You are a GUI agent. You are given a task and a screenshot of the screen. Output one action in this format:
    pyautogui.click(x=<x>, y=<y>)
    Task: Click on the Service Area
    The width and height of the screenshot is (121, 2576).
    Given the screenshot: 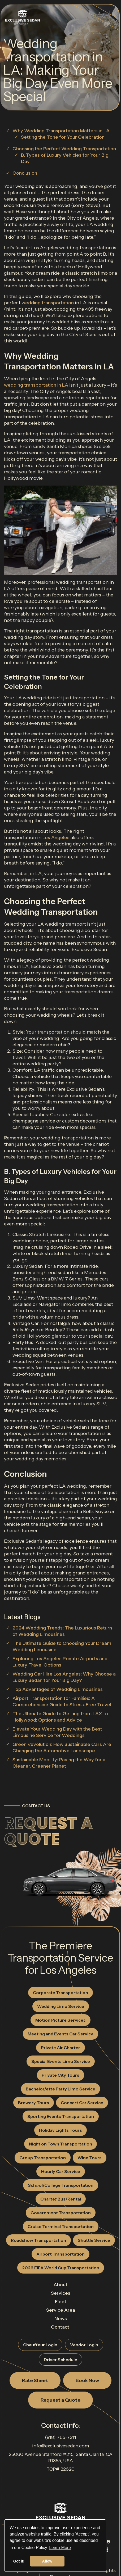 What is the action you would take?
    pyautogui.click(x=60, y=2310)
    